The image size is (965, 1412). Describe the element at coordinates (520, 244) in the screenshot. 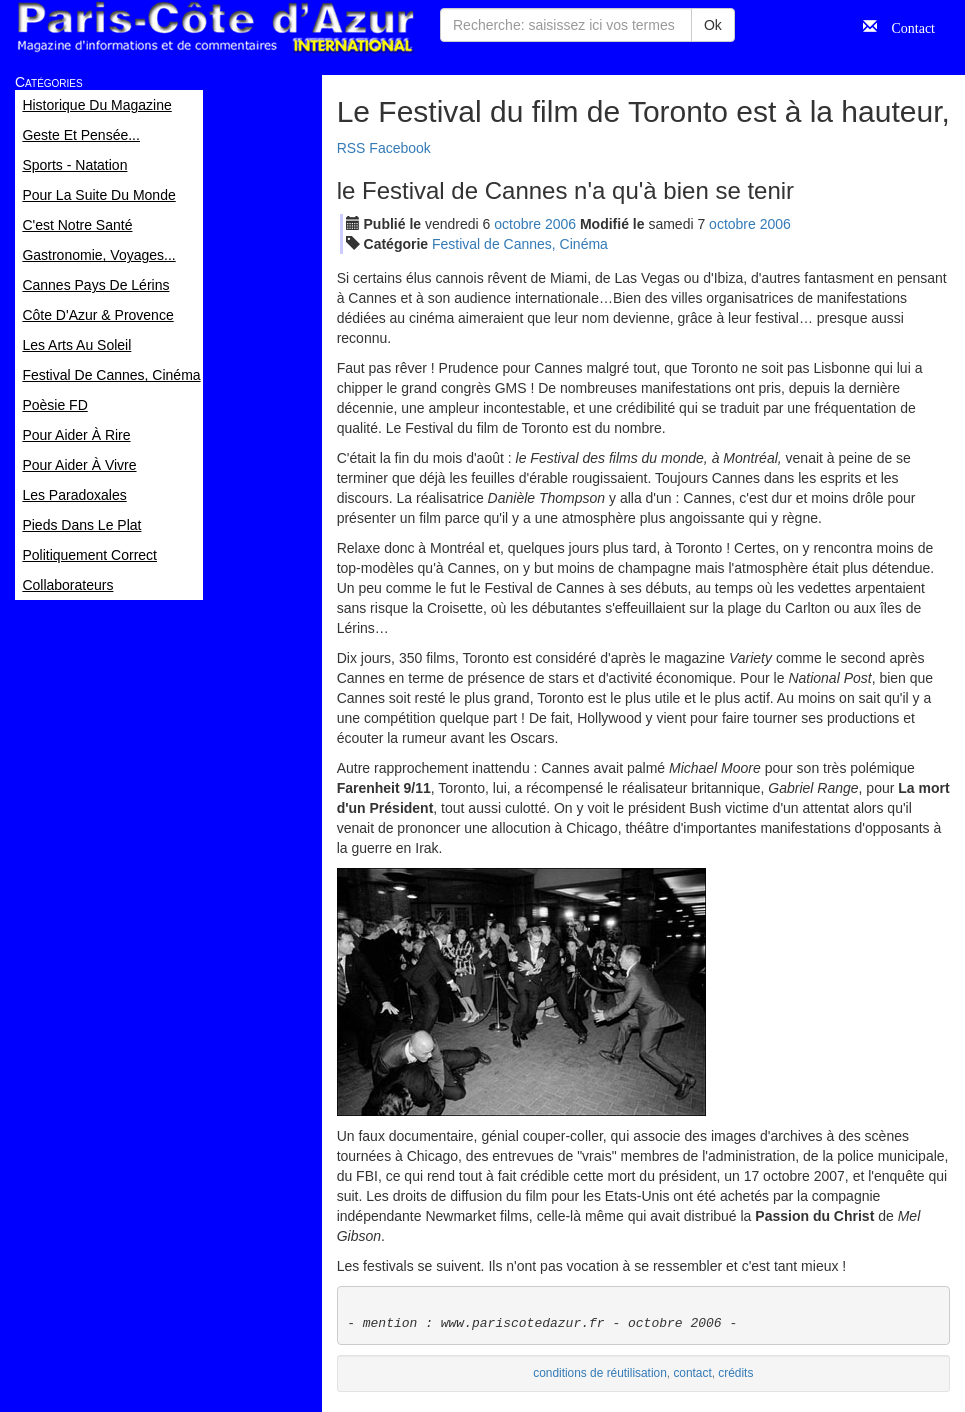

I see `Festival de Cannes, Cinéma` at that location.